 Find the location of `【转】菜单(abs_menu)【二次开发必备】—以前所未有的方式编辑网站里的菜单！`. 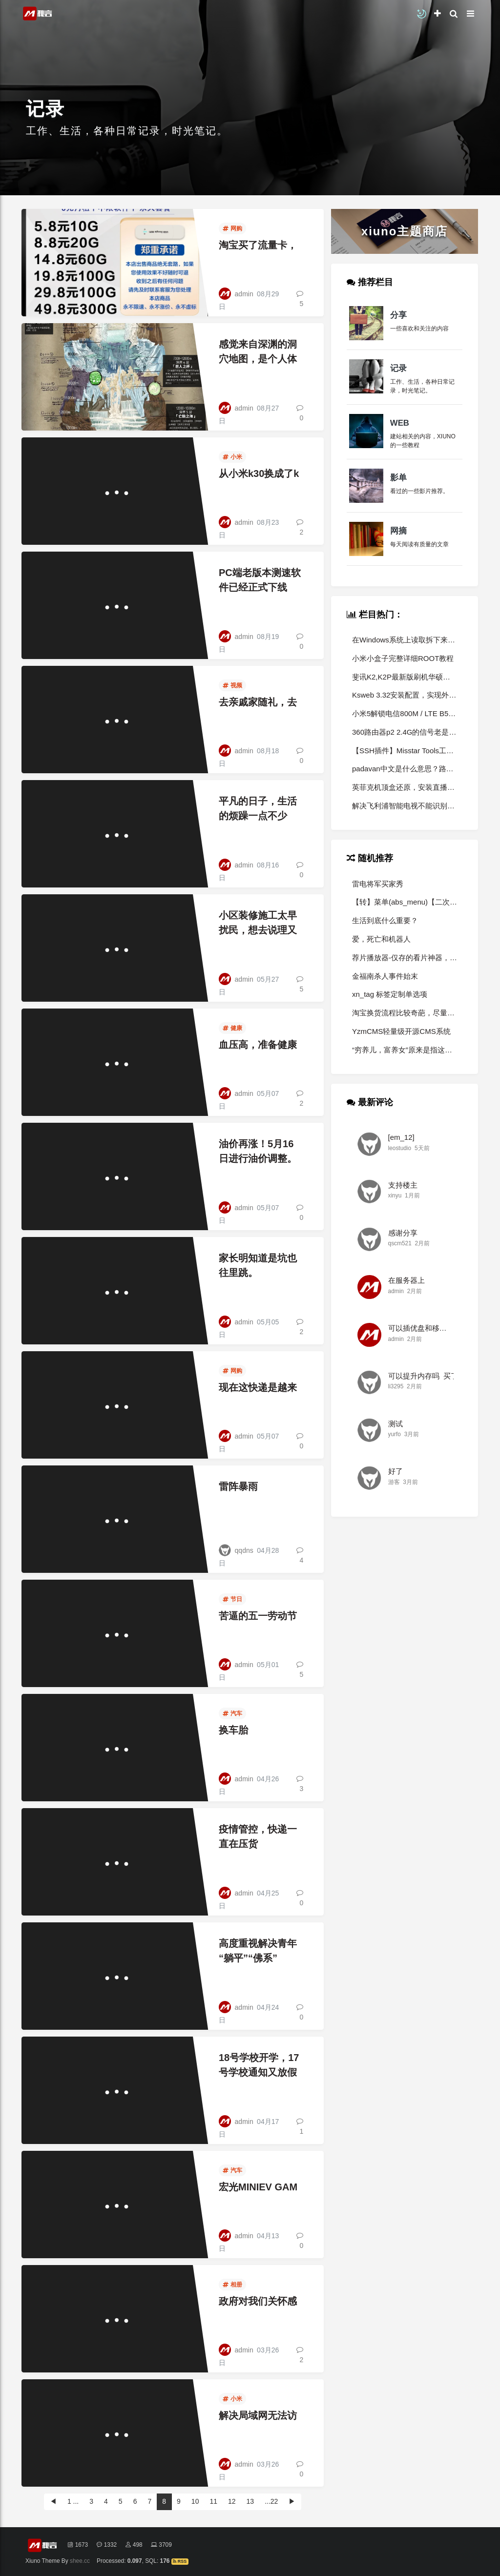

【转】菜单(abs_menu)【二次开发必备】—以前所未有的方式编辑网站里的菜单！ is located at coordinates (404, 902).